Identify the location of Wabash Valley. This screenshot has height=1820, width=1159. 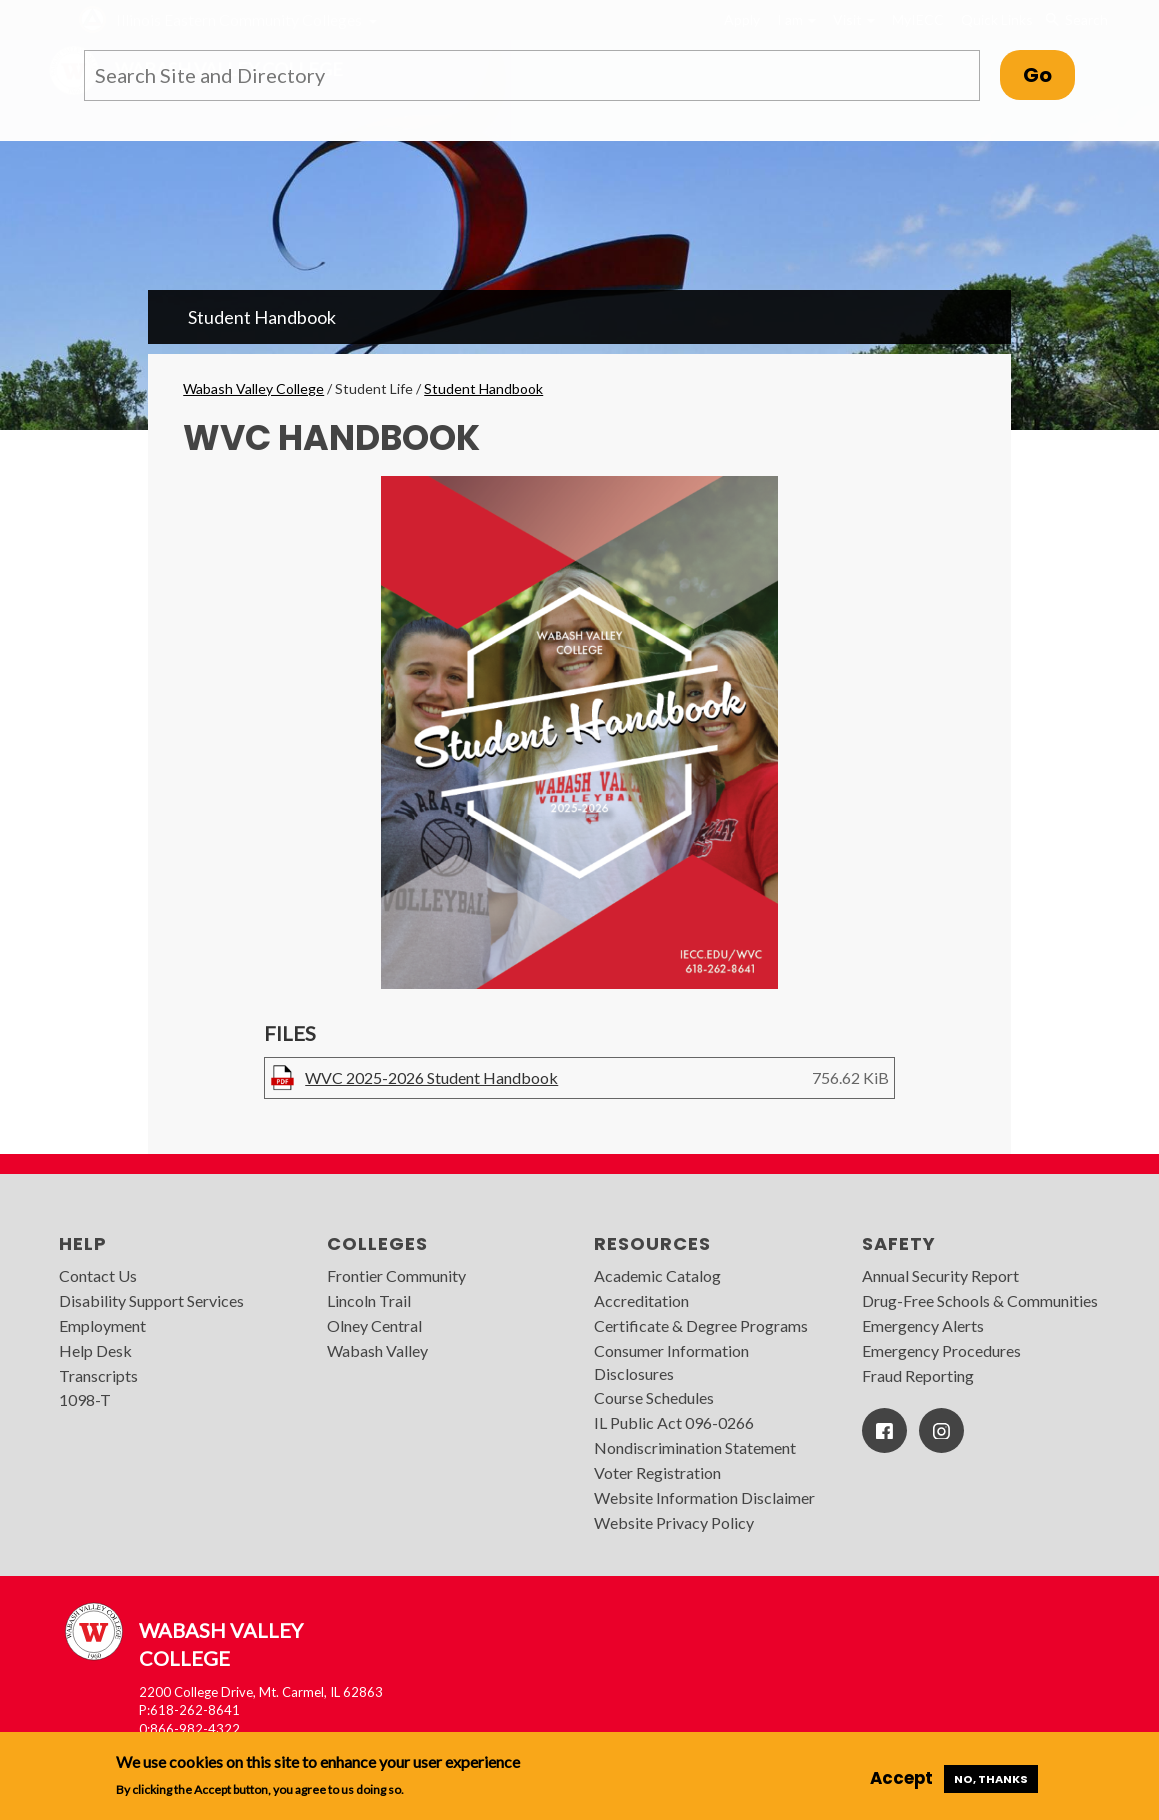
(377, 1350).